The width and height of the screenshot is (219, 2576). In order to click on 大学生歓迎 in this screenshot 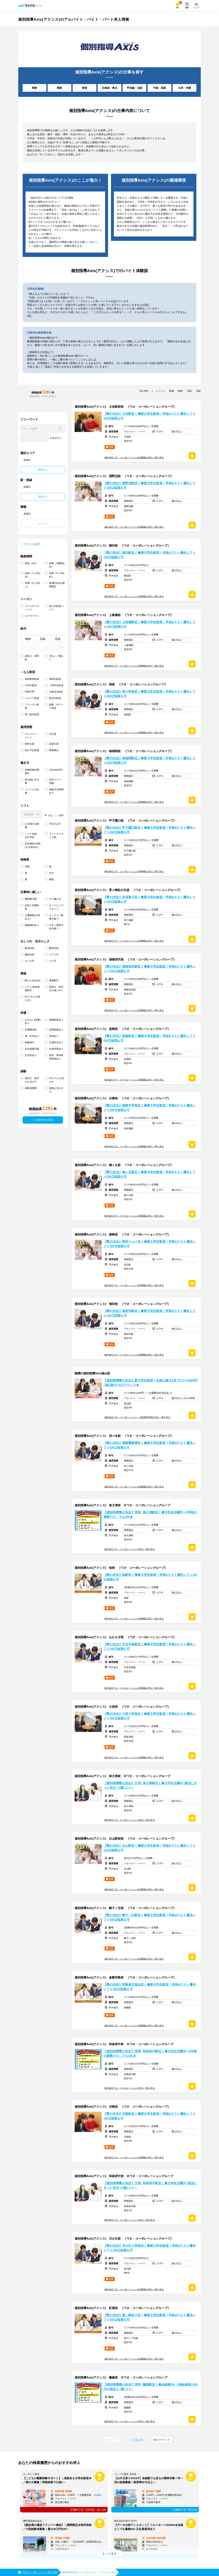, I will do `click(31, 685)`.